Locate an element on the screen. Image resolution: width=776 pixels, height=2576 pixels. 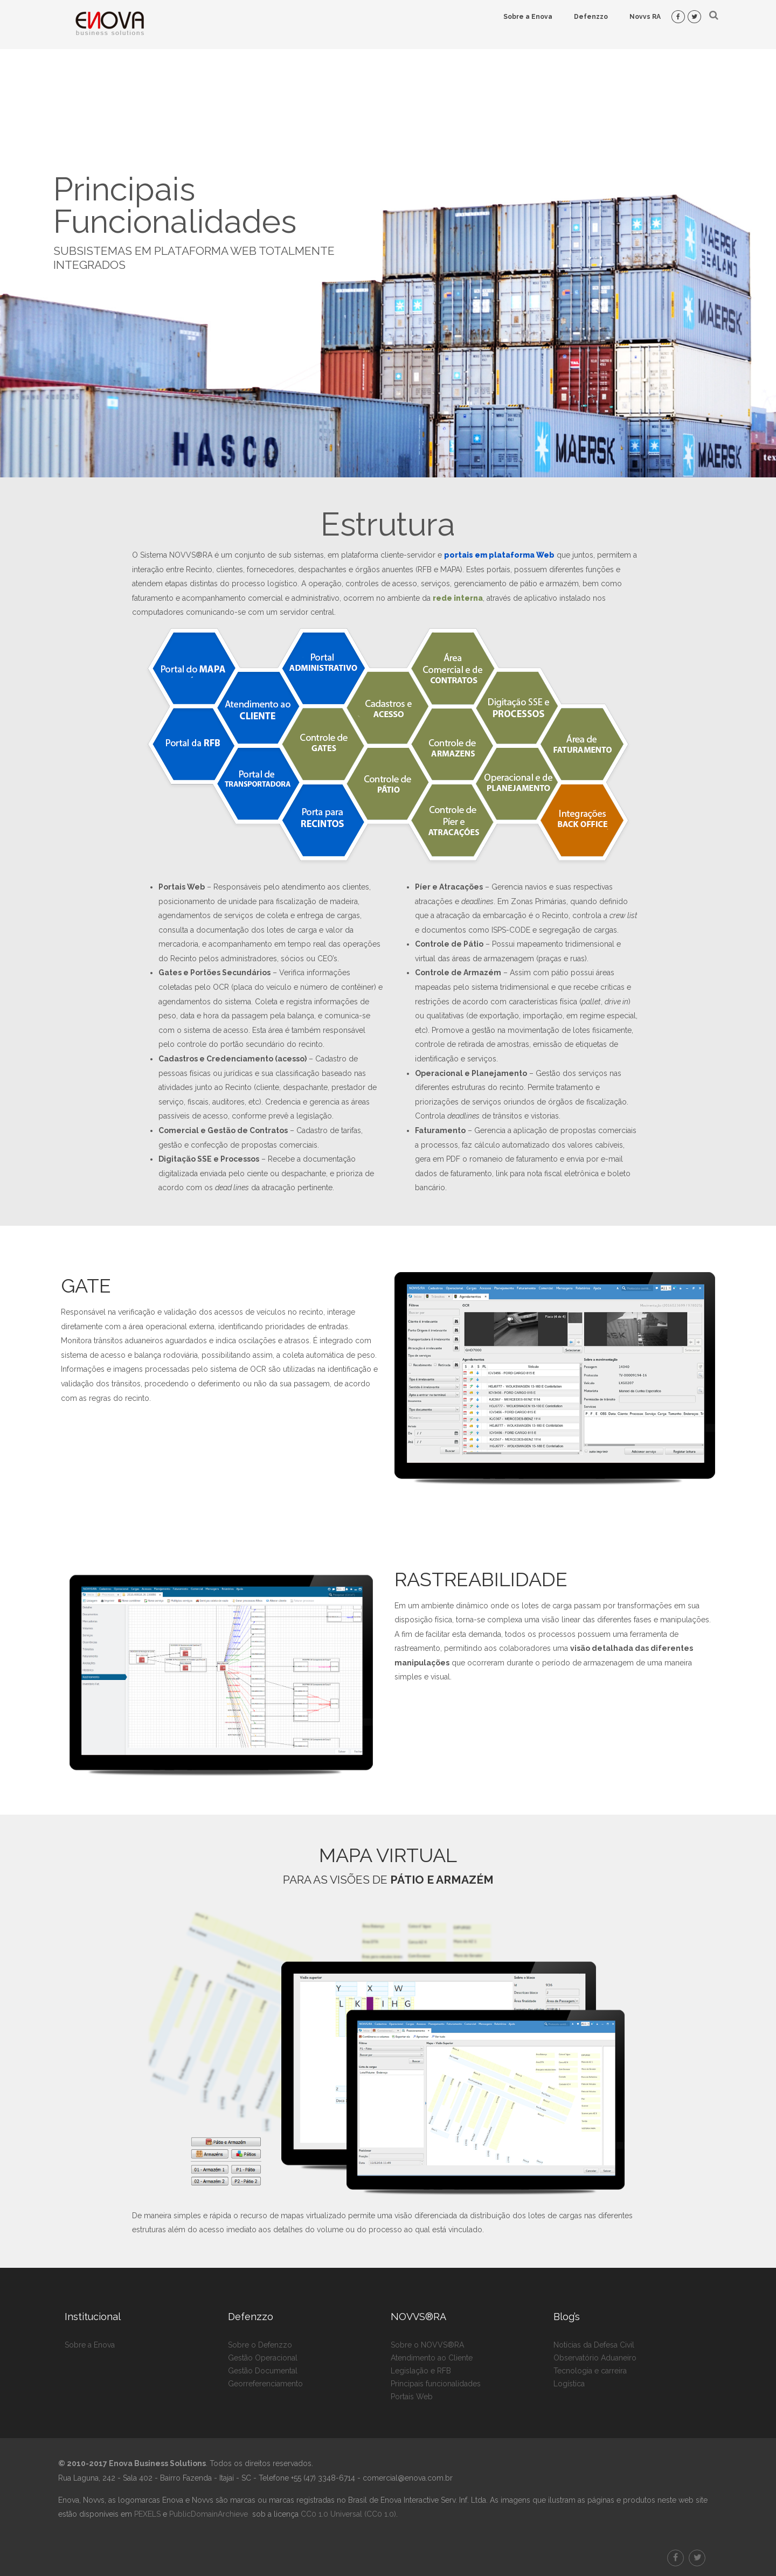
PublicDomainArchieve is located at coordinates (208, 2514).